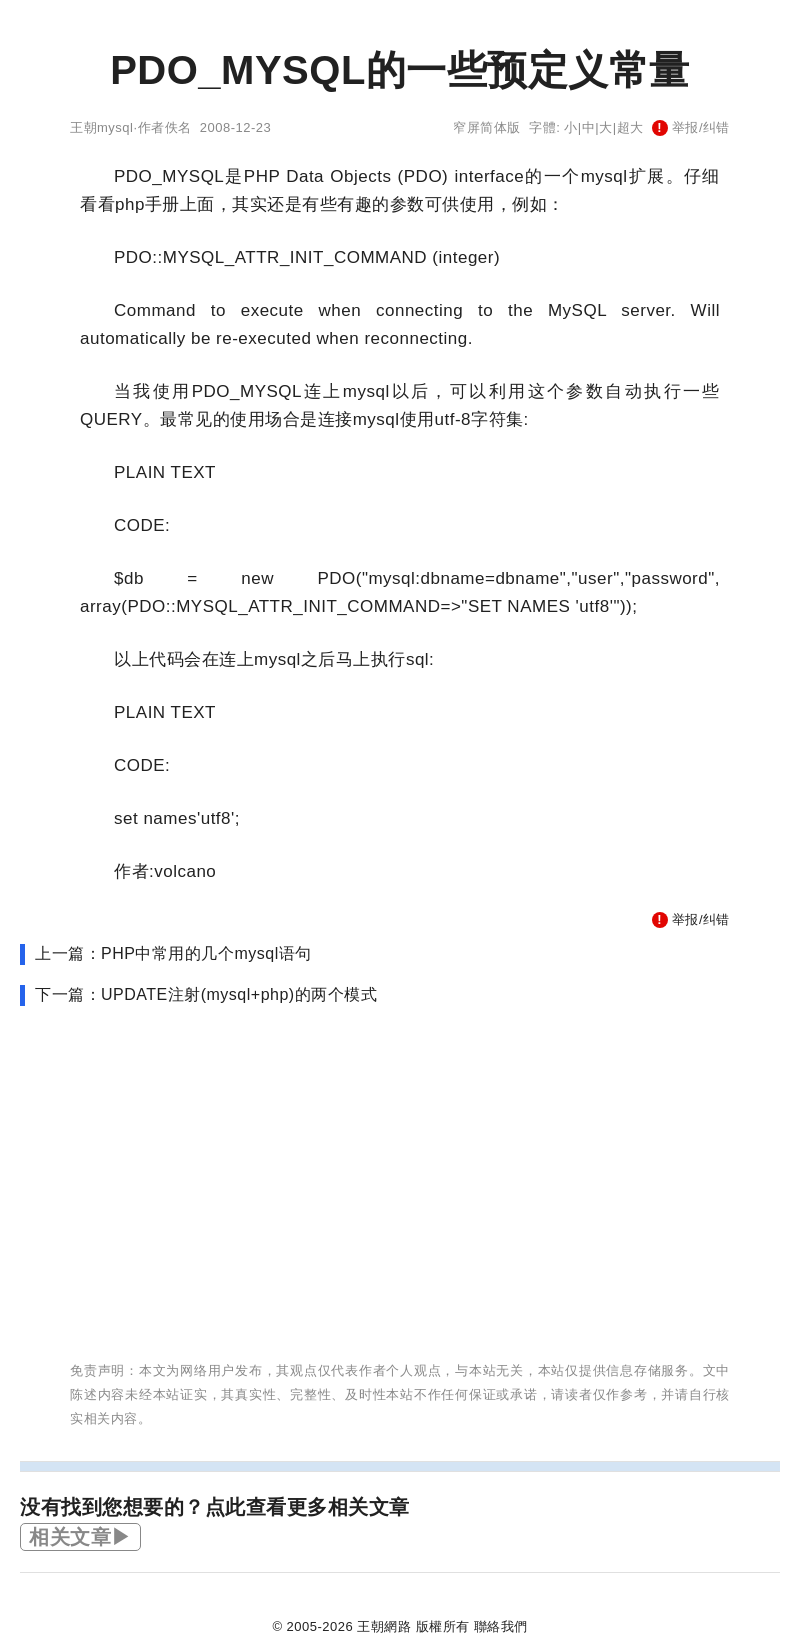 This screenshot has width=800, height=1636. I want to click on 王朝網路, so click(384, 1626).